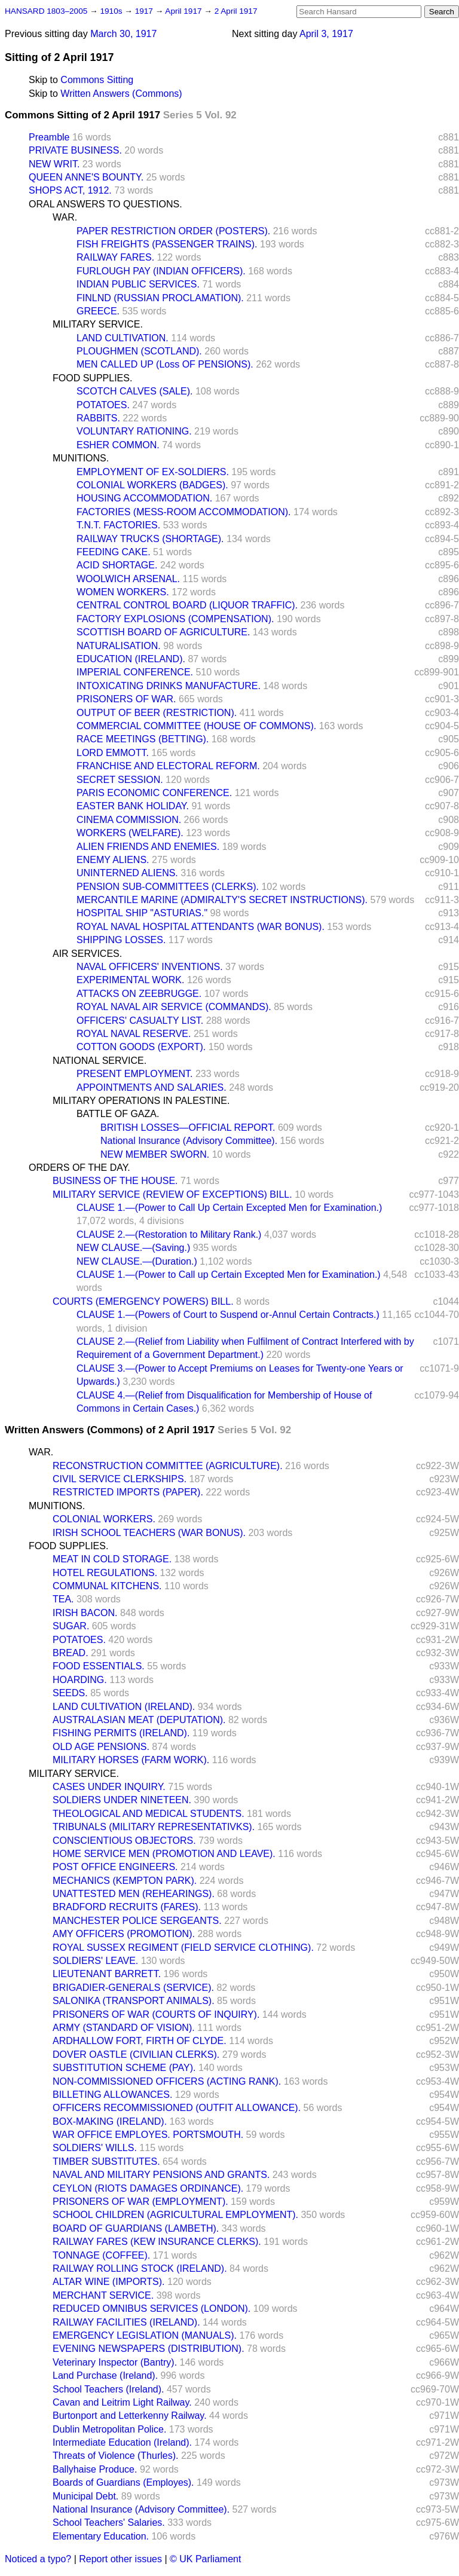 Image resolution: width=459 pixels, height=2576 pixels. Describe the element at coordinates (196, 726) in the screenshot. I see `COMMERCIAL COMMITTEE (HOUSE OF COMMONS).` at that location.